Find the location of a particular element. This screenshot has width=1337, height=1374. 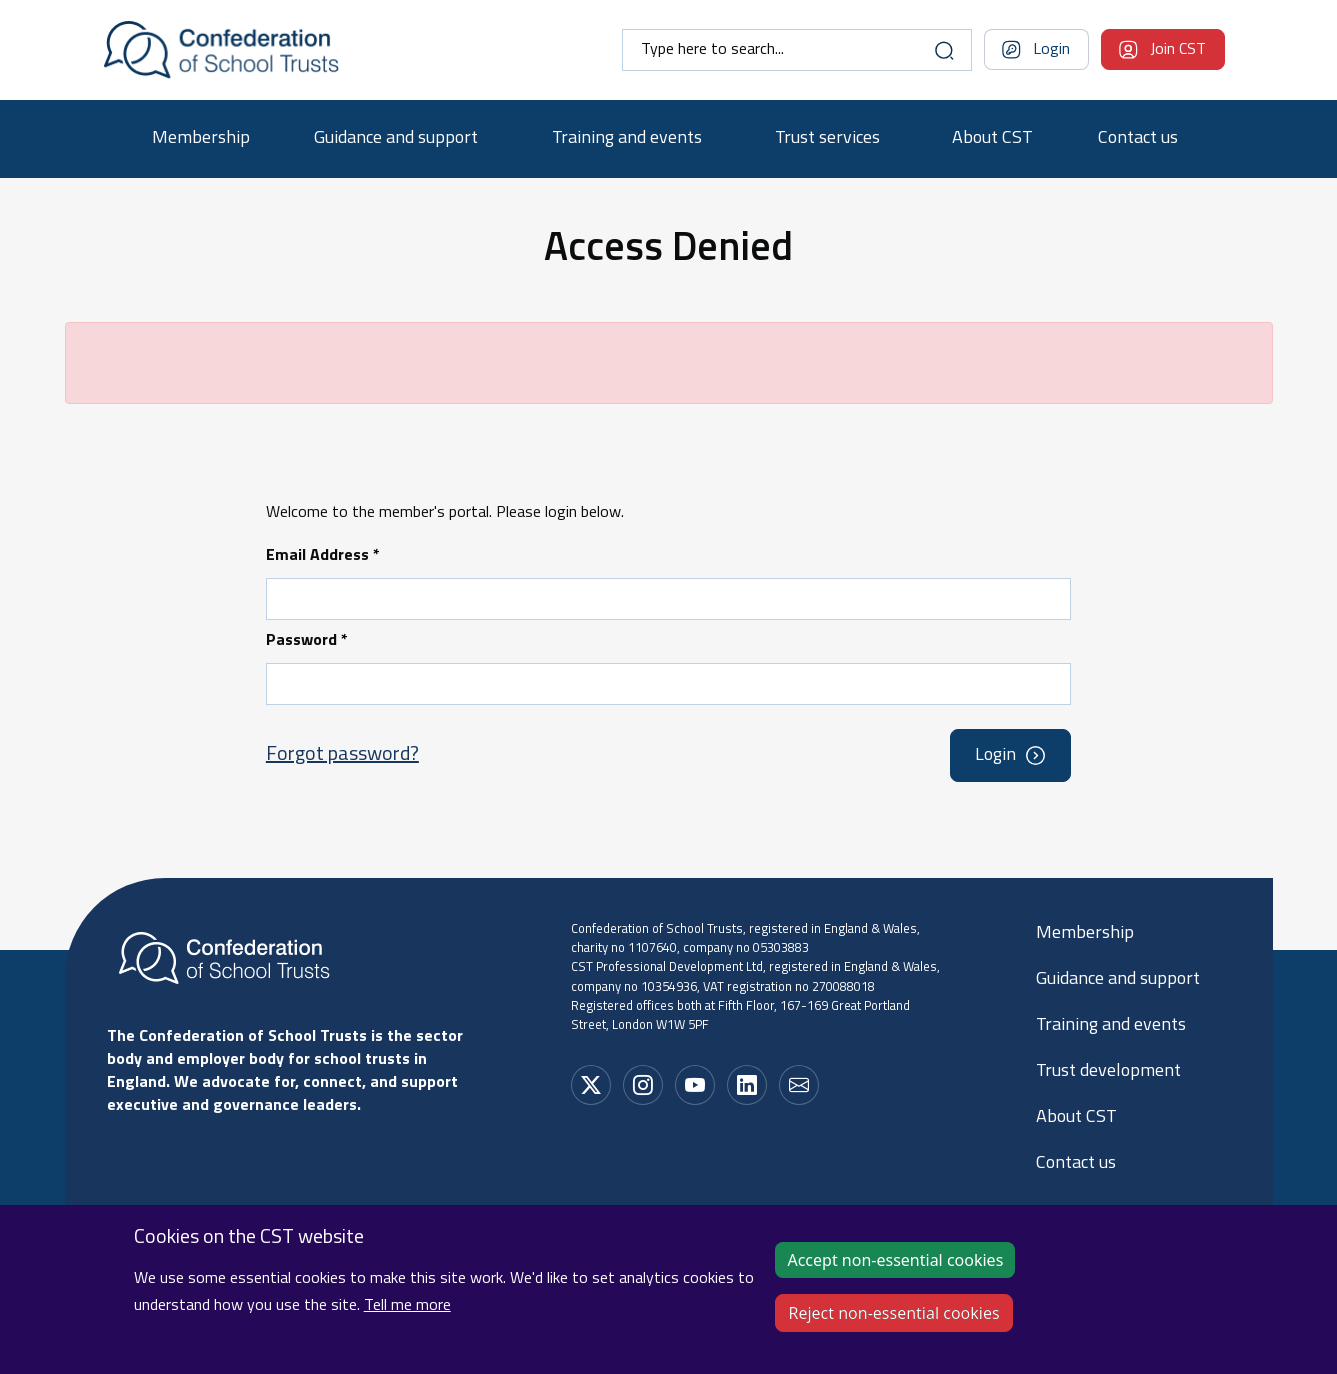

Join CST [Navigation bar dropdown] is located at coordinates (1178, 50).